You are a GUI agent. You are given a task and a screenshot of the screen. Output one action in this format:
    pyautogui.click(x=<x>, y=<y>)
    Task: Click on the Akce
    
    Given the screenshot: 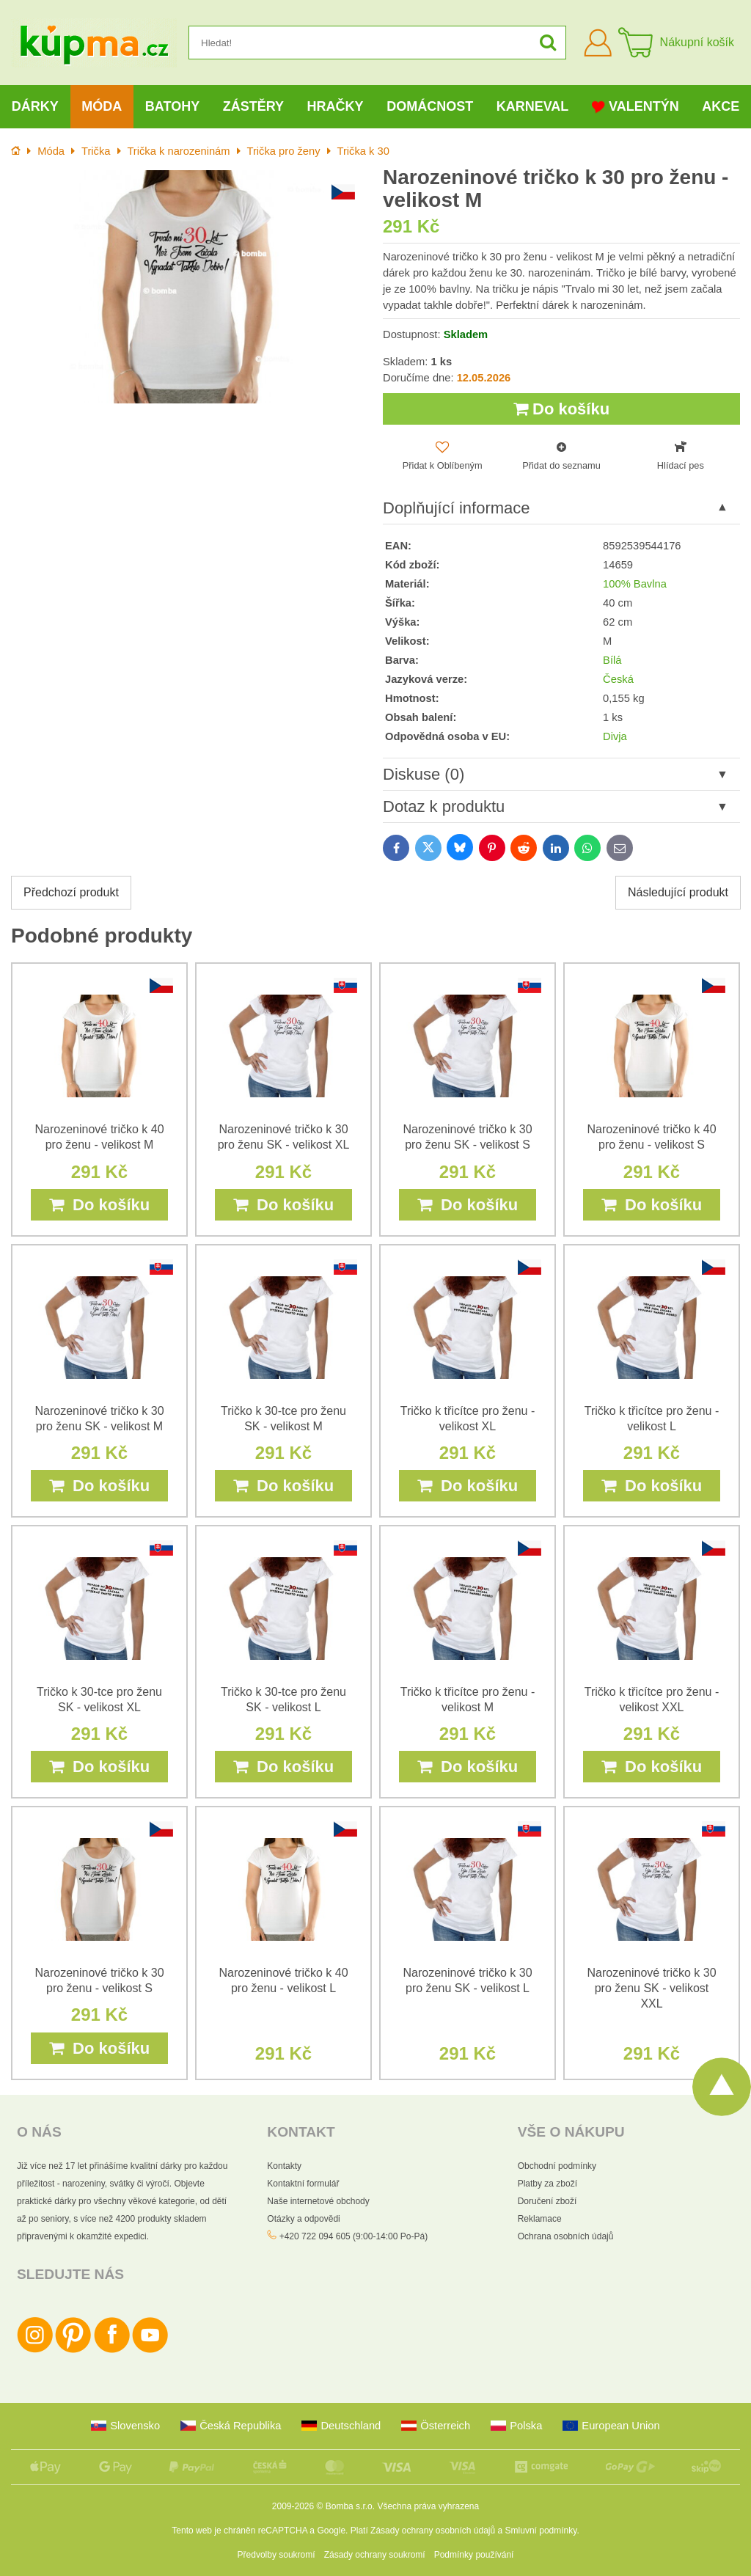 What is the action you would take?
    pyautogui.click(x=720, y=106)
    